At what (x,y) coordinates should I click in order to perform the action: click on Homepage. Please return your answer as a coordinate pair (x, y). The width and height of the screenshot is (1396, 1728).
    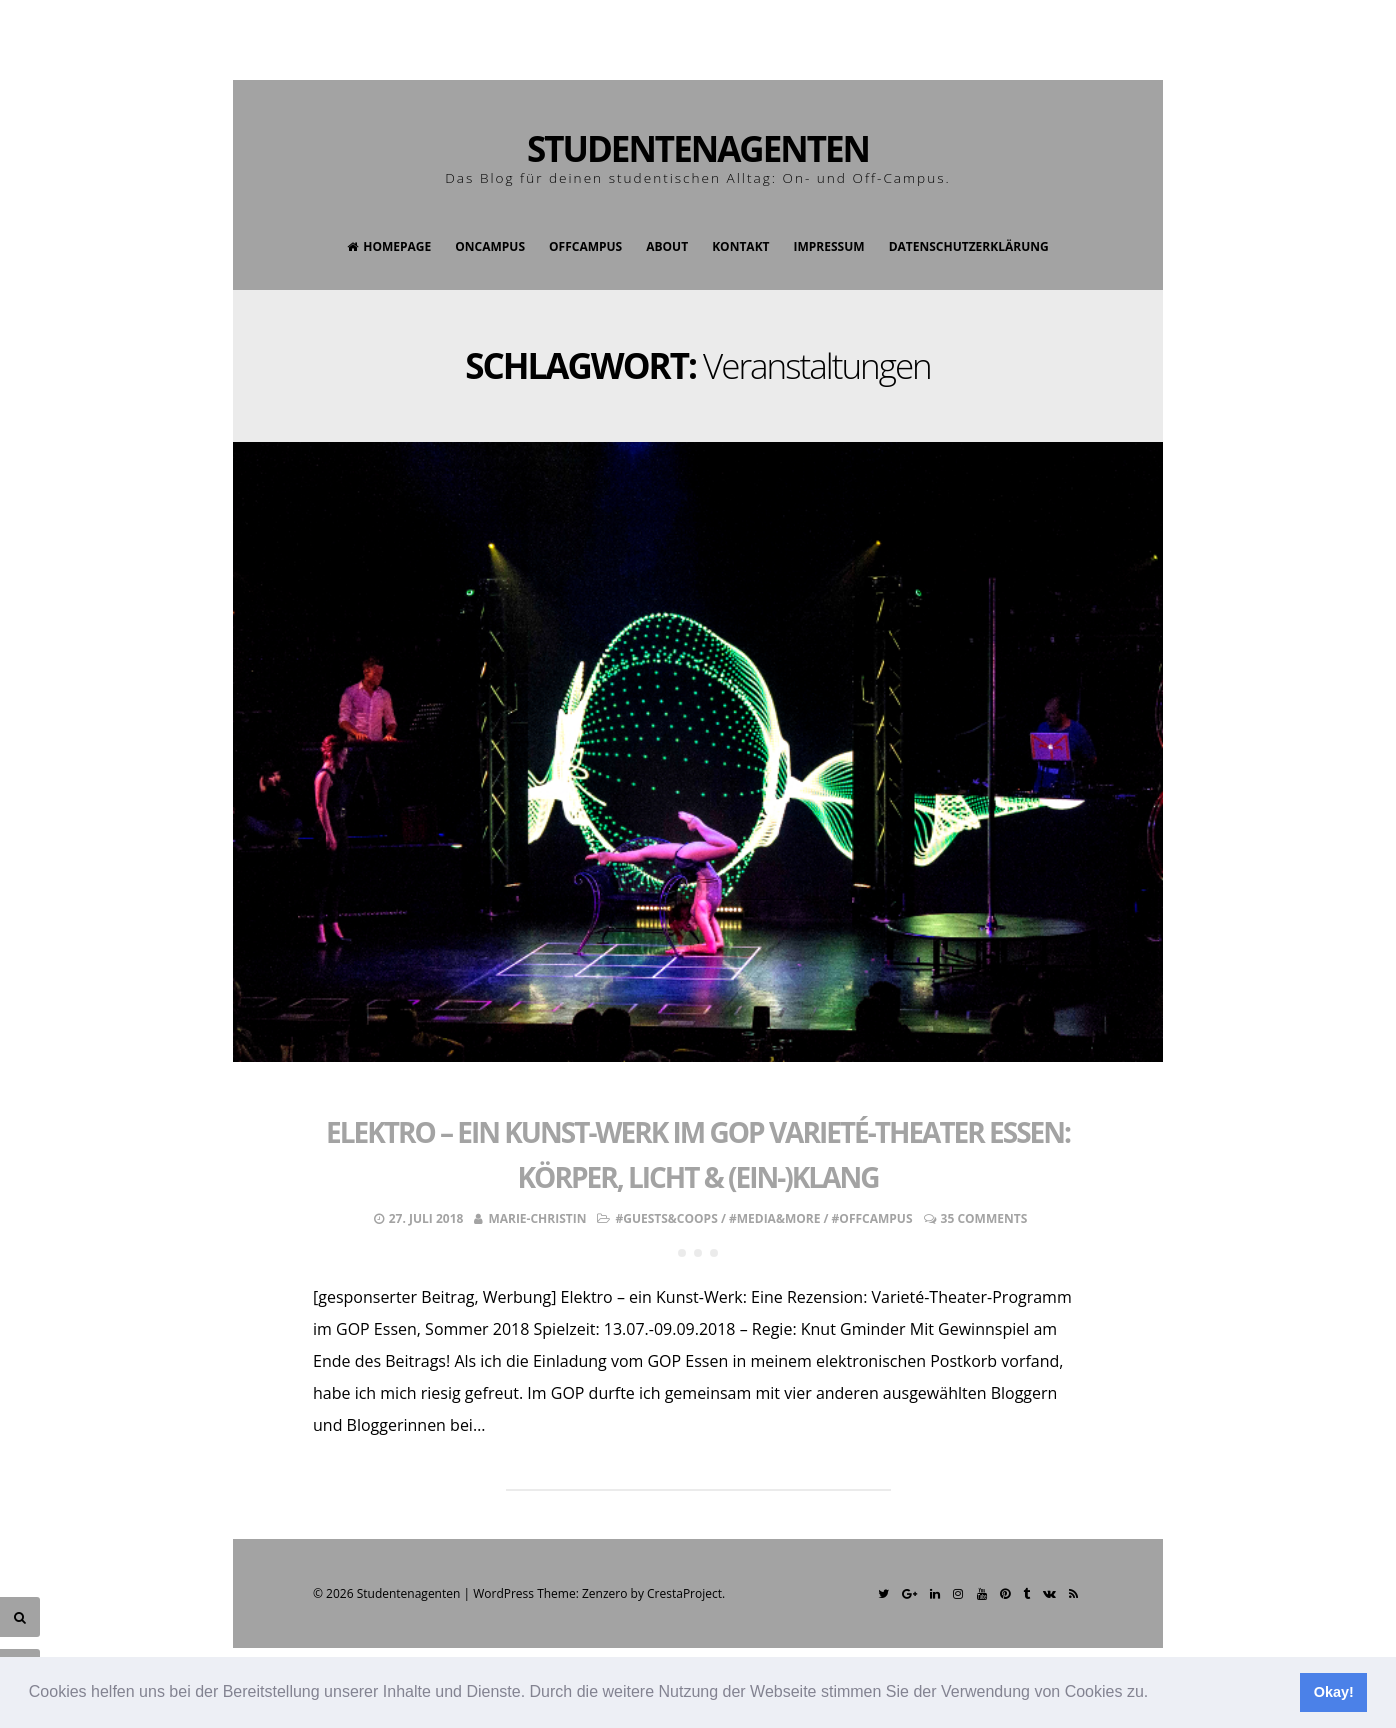
    Looking at the image, I should click on (389, 246).